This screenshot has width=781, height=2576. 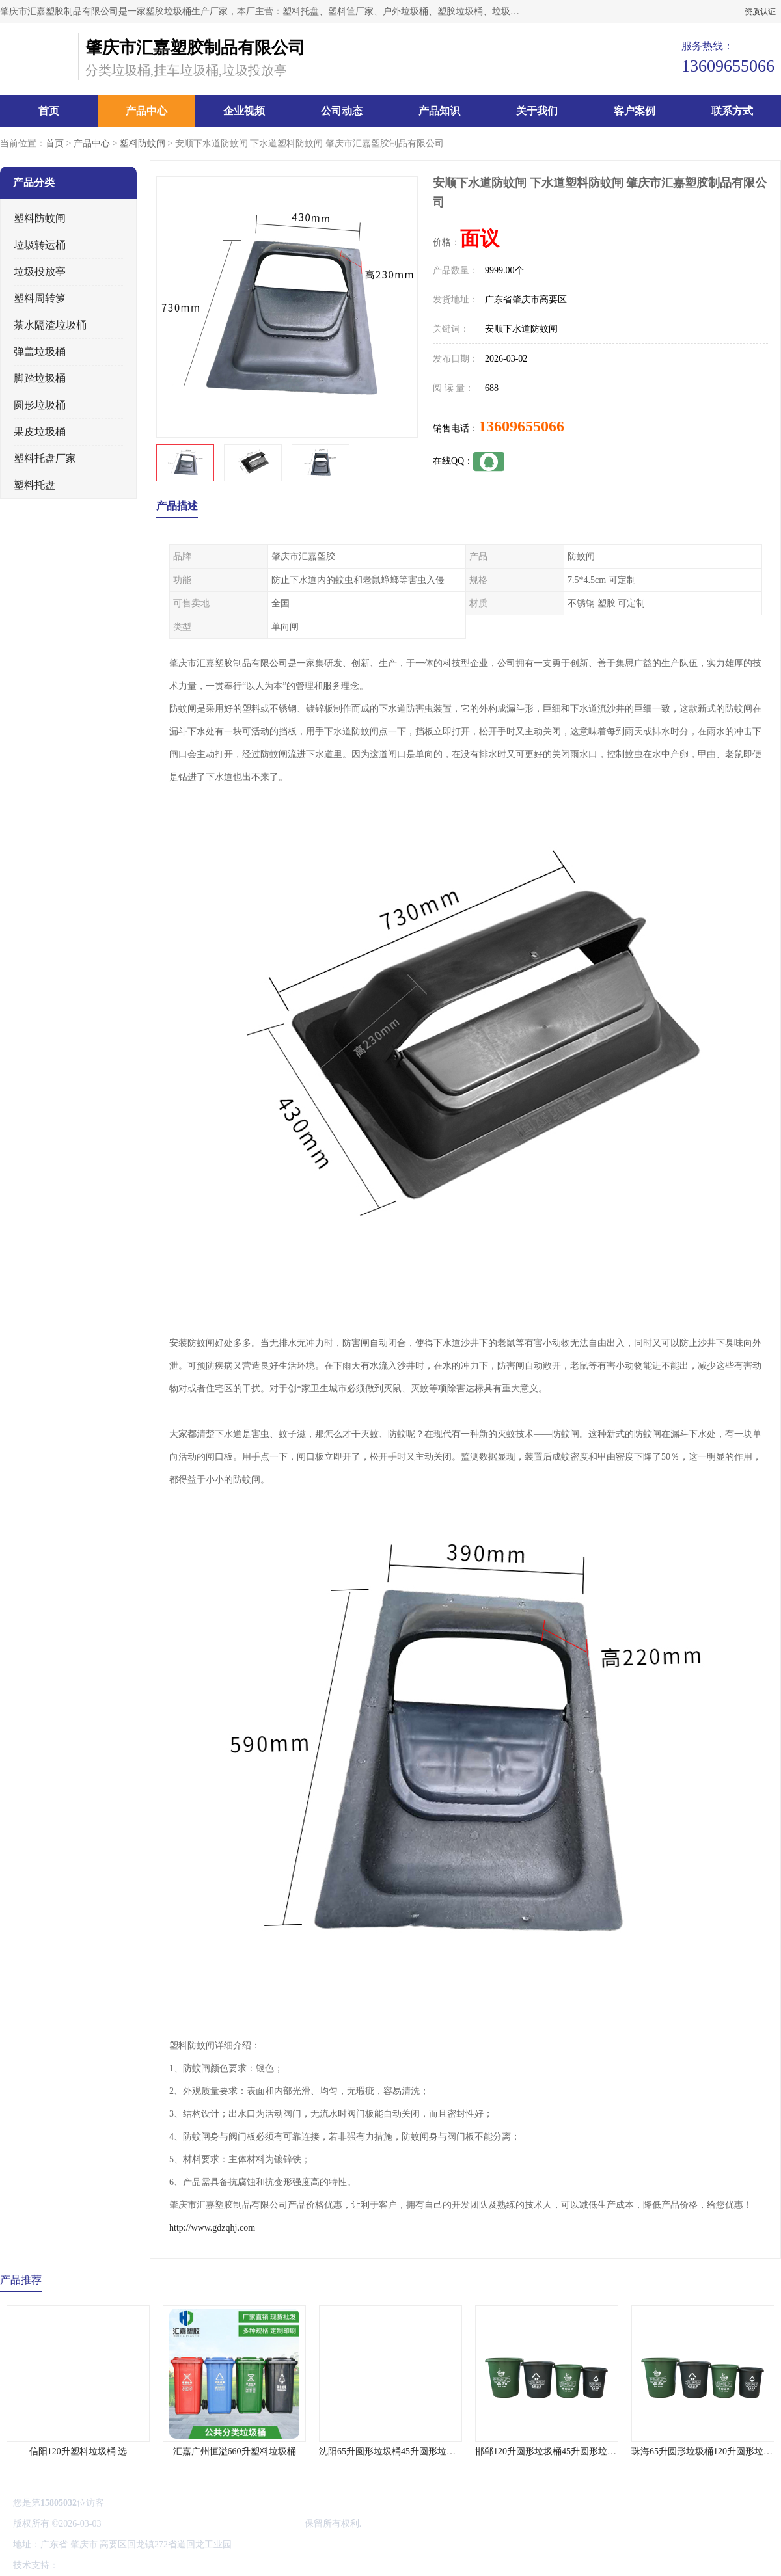 What do you see at coordinates (40, 271) in the screenshot?
I see `垃圾投放亭` at bounding box center [40, 271].